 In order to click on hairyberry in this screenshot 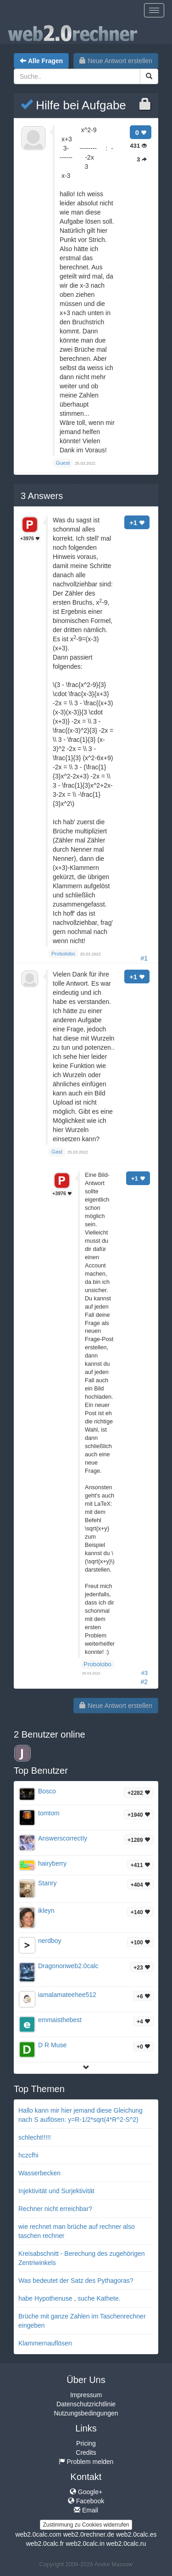, I will do `click(52, 1863)`.